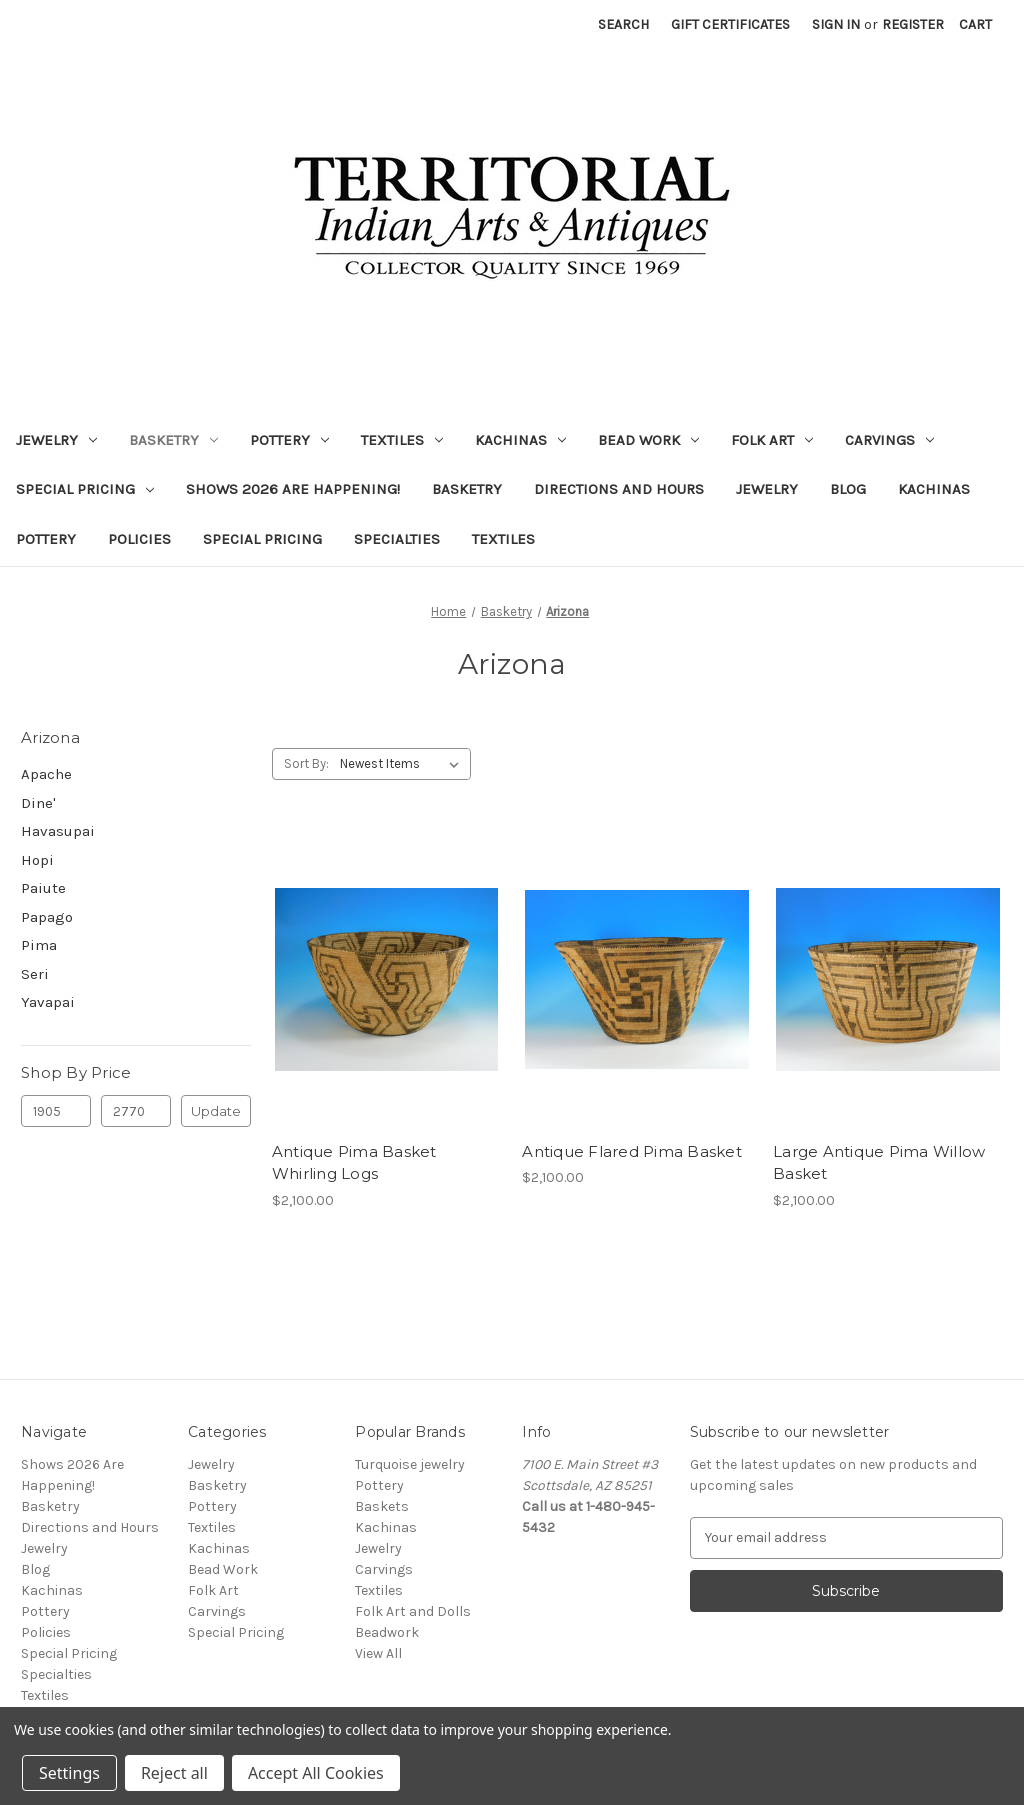 The height and width of the screenshot is (1805, 1024). I want to click on Antique Pima Basket Whirling Logs [Antique Pima Basket Whirling Logs, $2,100.00], so click(354, 1163).